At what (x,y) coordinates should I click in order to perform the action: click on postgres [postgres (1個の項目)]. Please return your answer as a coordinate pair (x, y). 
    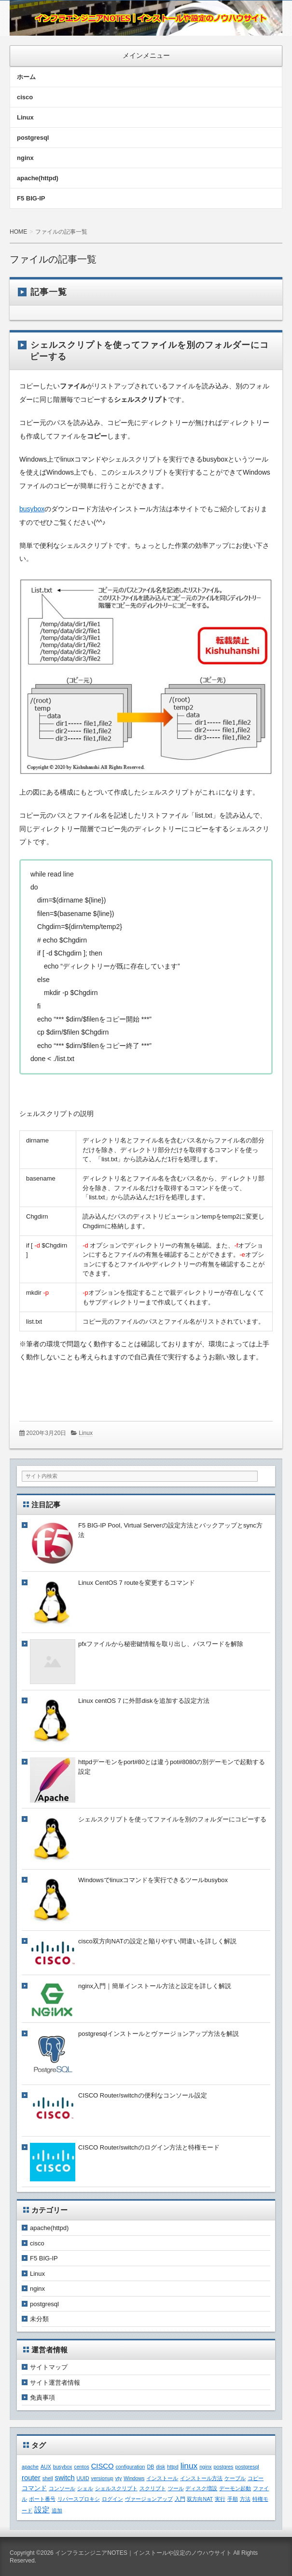
    Looking at the image, I should click on (224, 2467).